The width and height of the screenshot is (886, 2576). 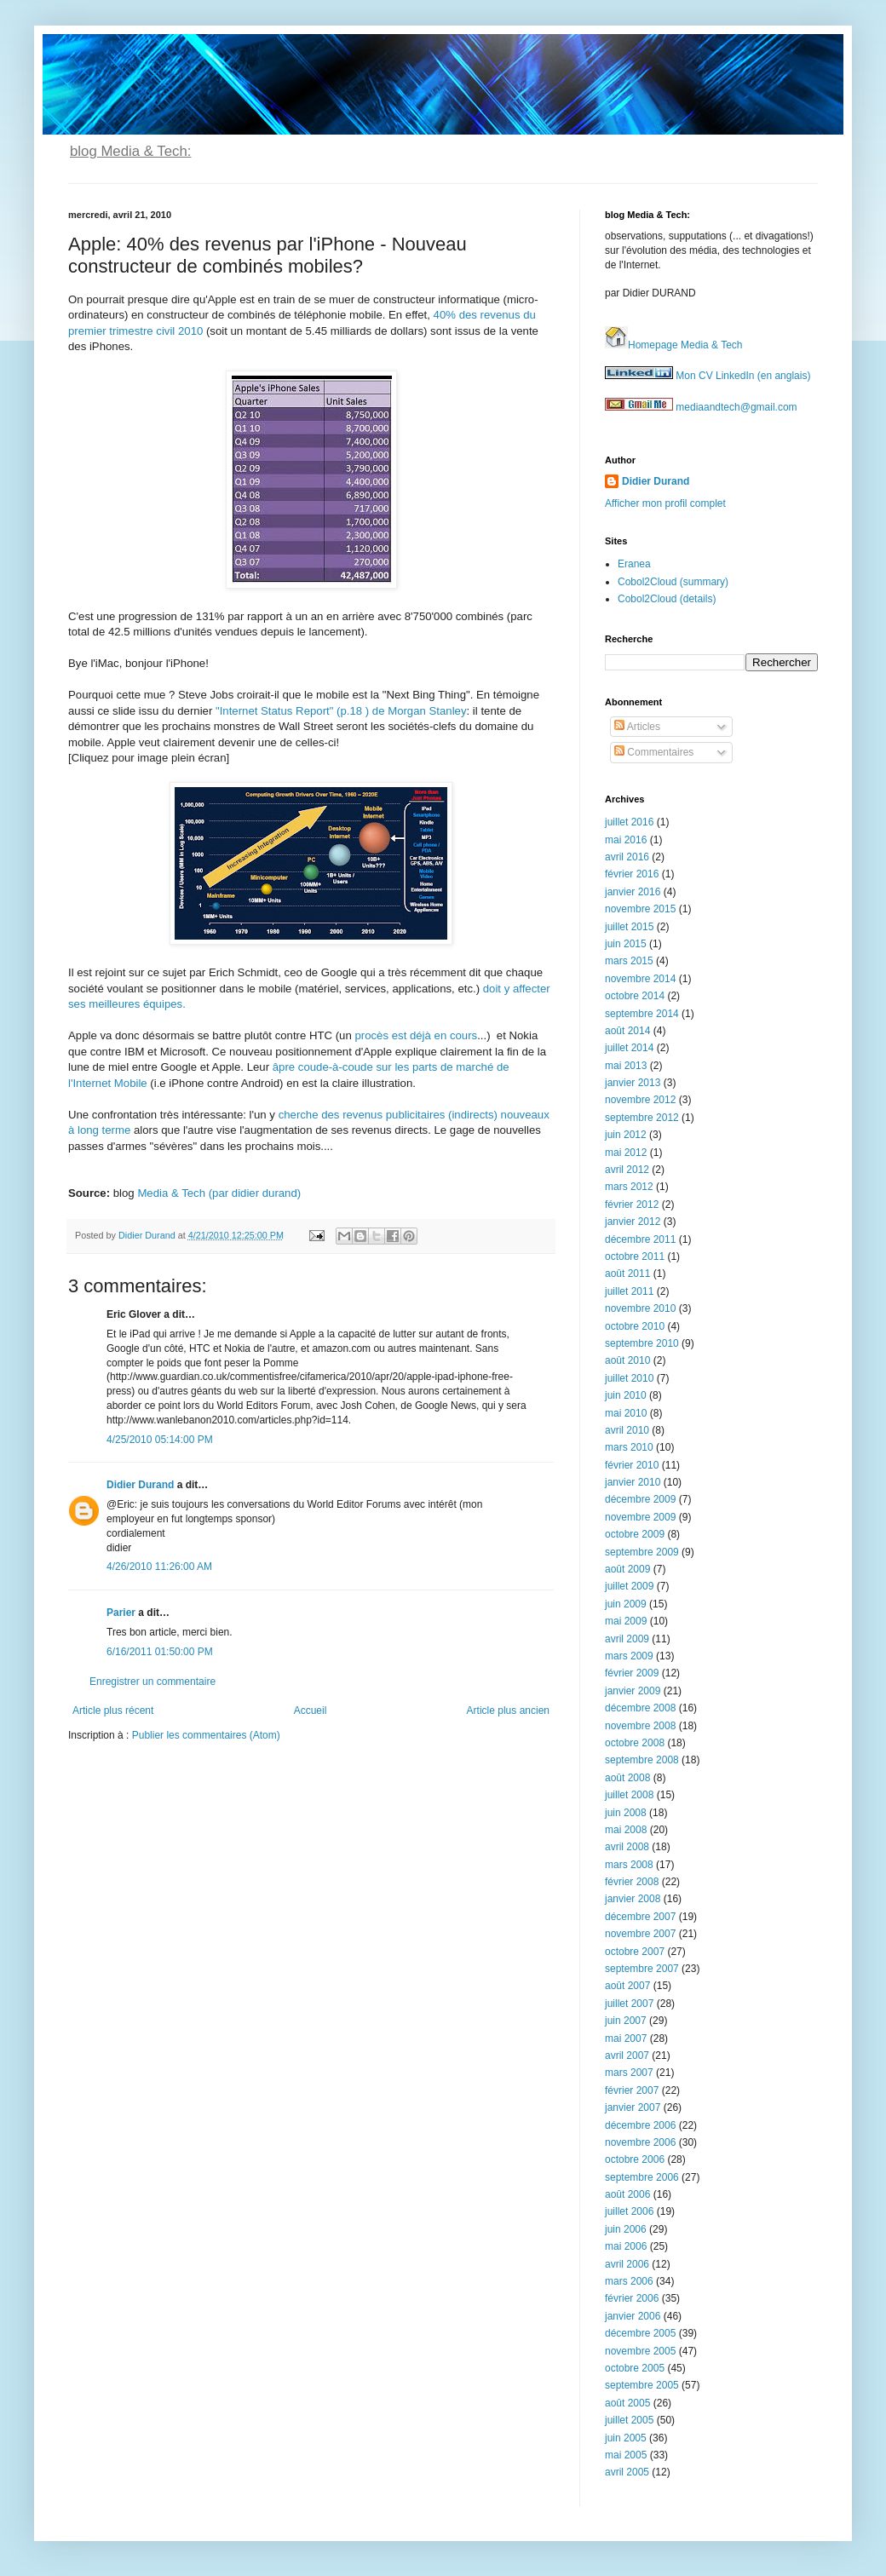 I want to click on juin 2005, so click(x=626, y=2438).